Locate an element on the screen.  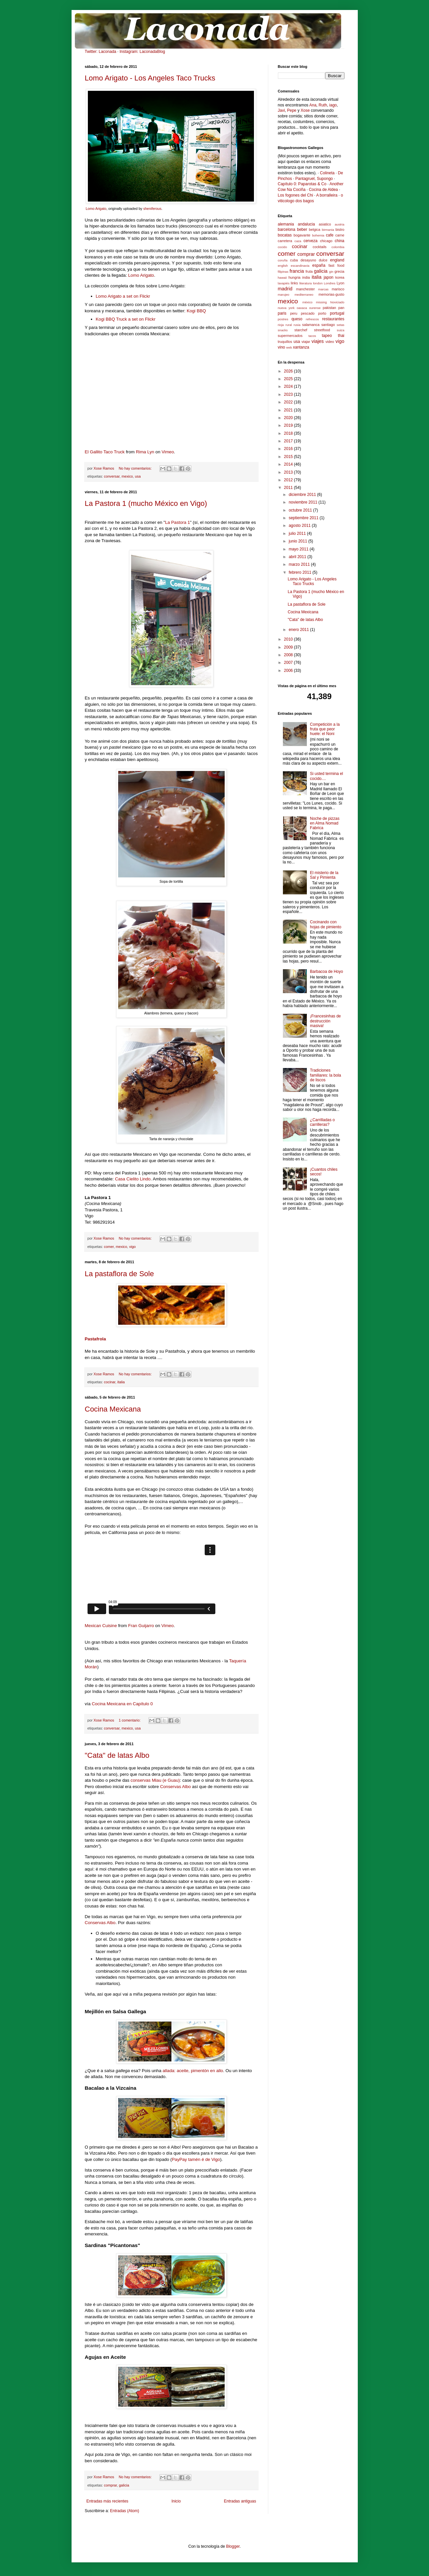
Entradas (Atom) is located at coordinates (124, 2510).